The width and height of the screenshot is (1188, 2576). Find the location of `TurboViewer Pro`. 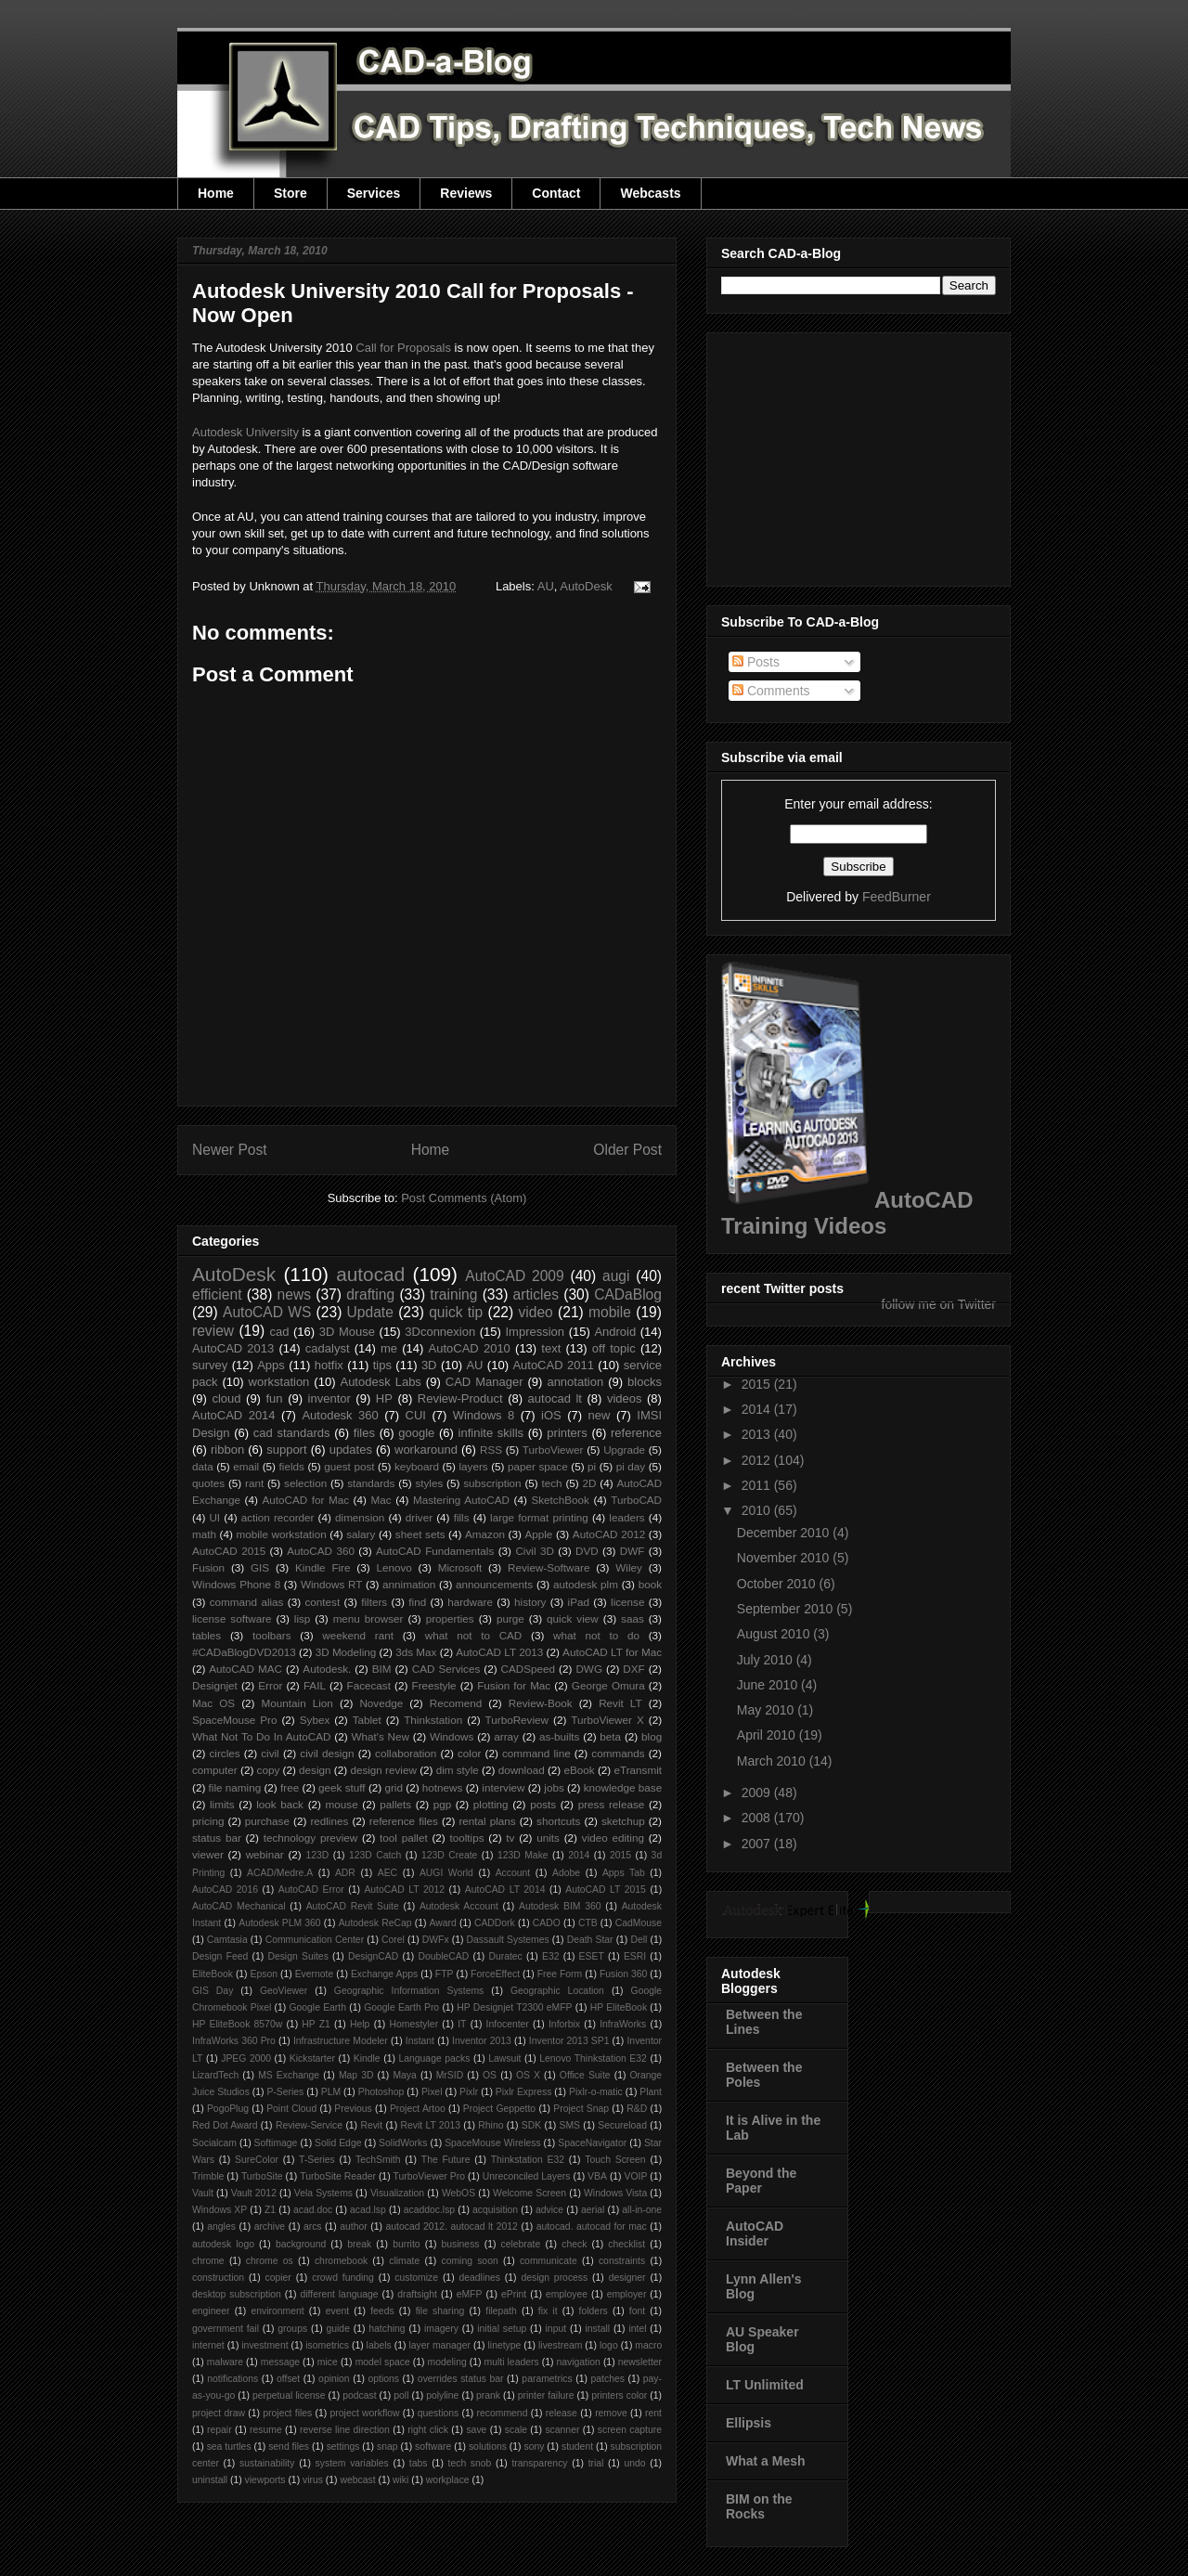

TurboViewer Pro is located at coordinates (429, 2176).